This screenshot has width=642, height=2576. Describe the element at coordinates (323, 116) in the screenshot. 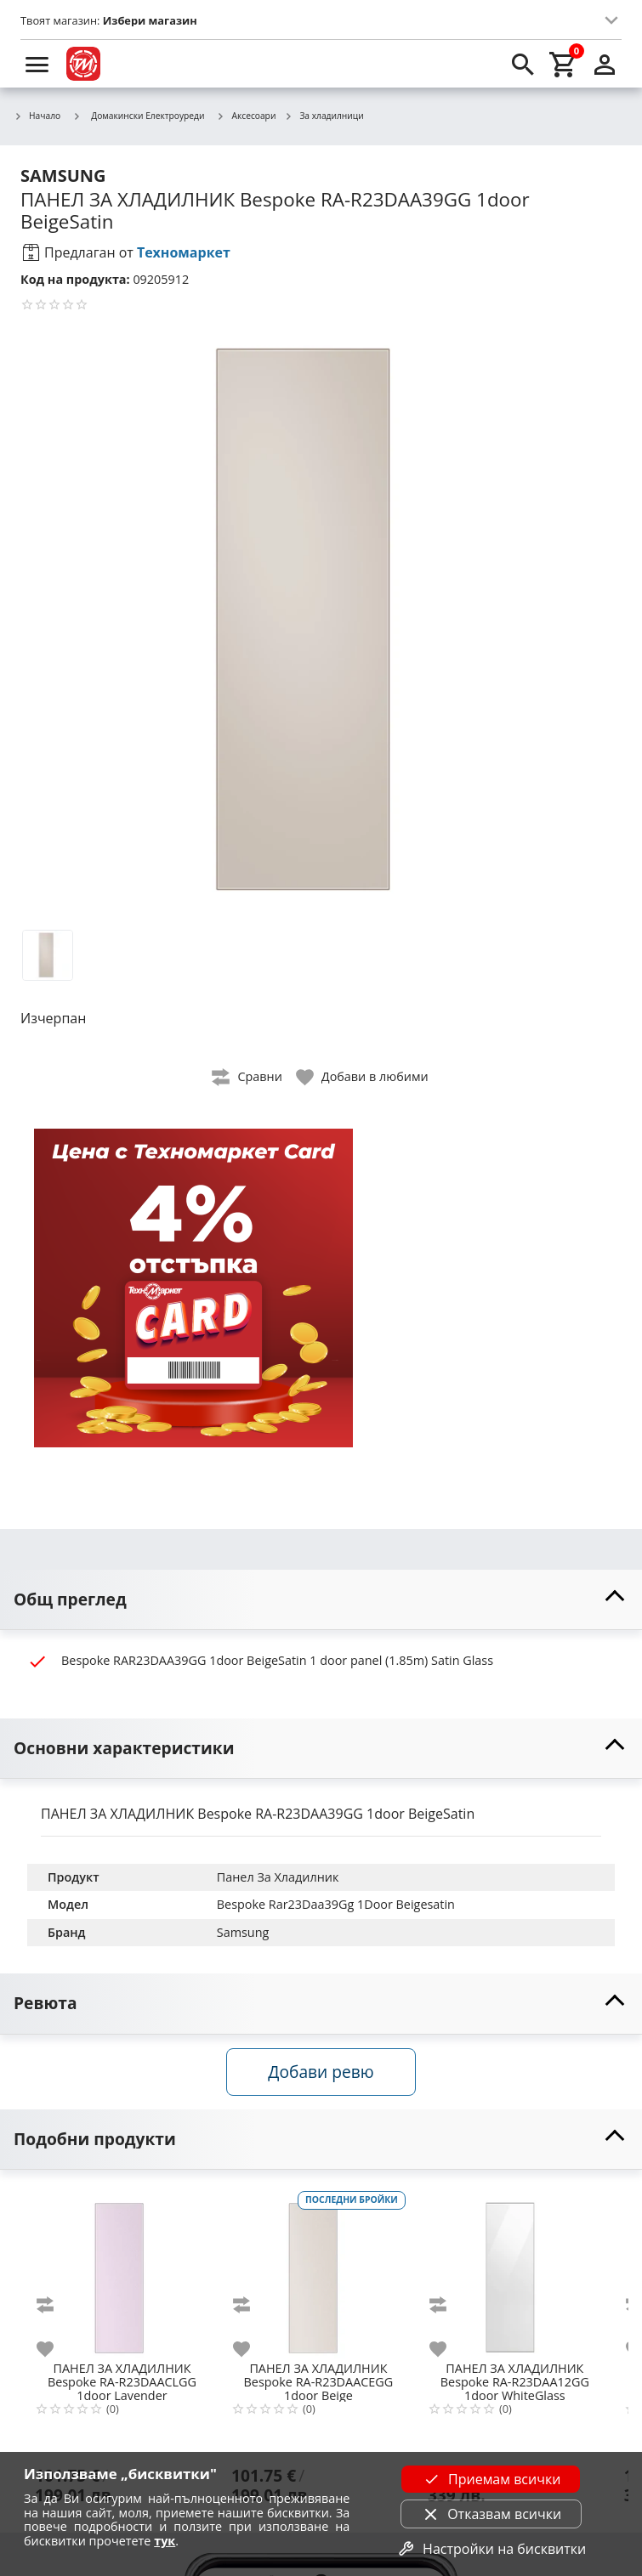

I see `За хладилници` at that location.